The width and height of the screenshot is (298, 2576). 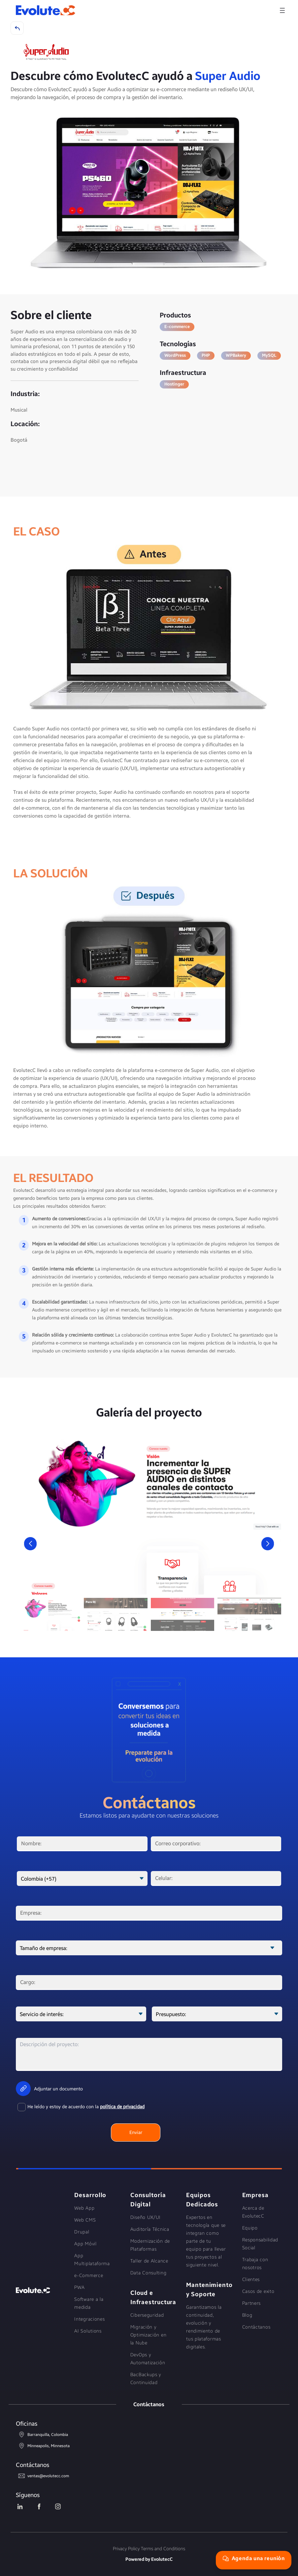 What do you see at coordinates (258, 2291) in the screenshot?
I see `Casos de exito` at bounding box center [258, 2291].